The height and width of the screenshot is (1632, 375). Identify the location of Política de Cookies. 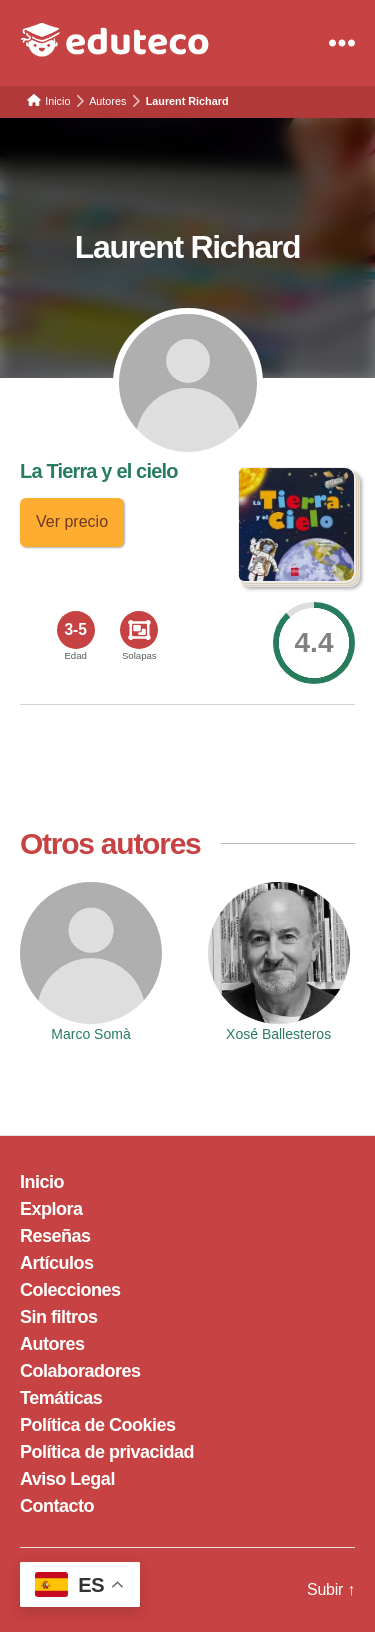
(98, 1425).